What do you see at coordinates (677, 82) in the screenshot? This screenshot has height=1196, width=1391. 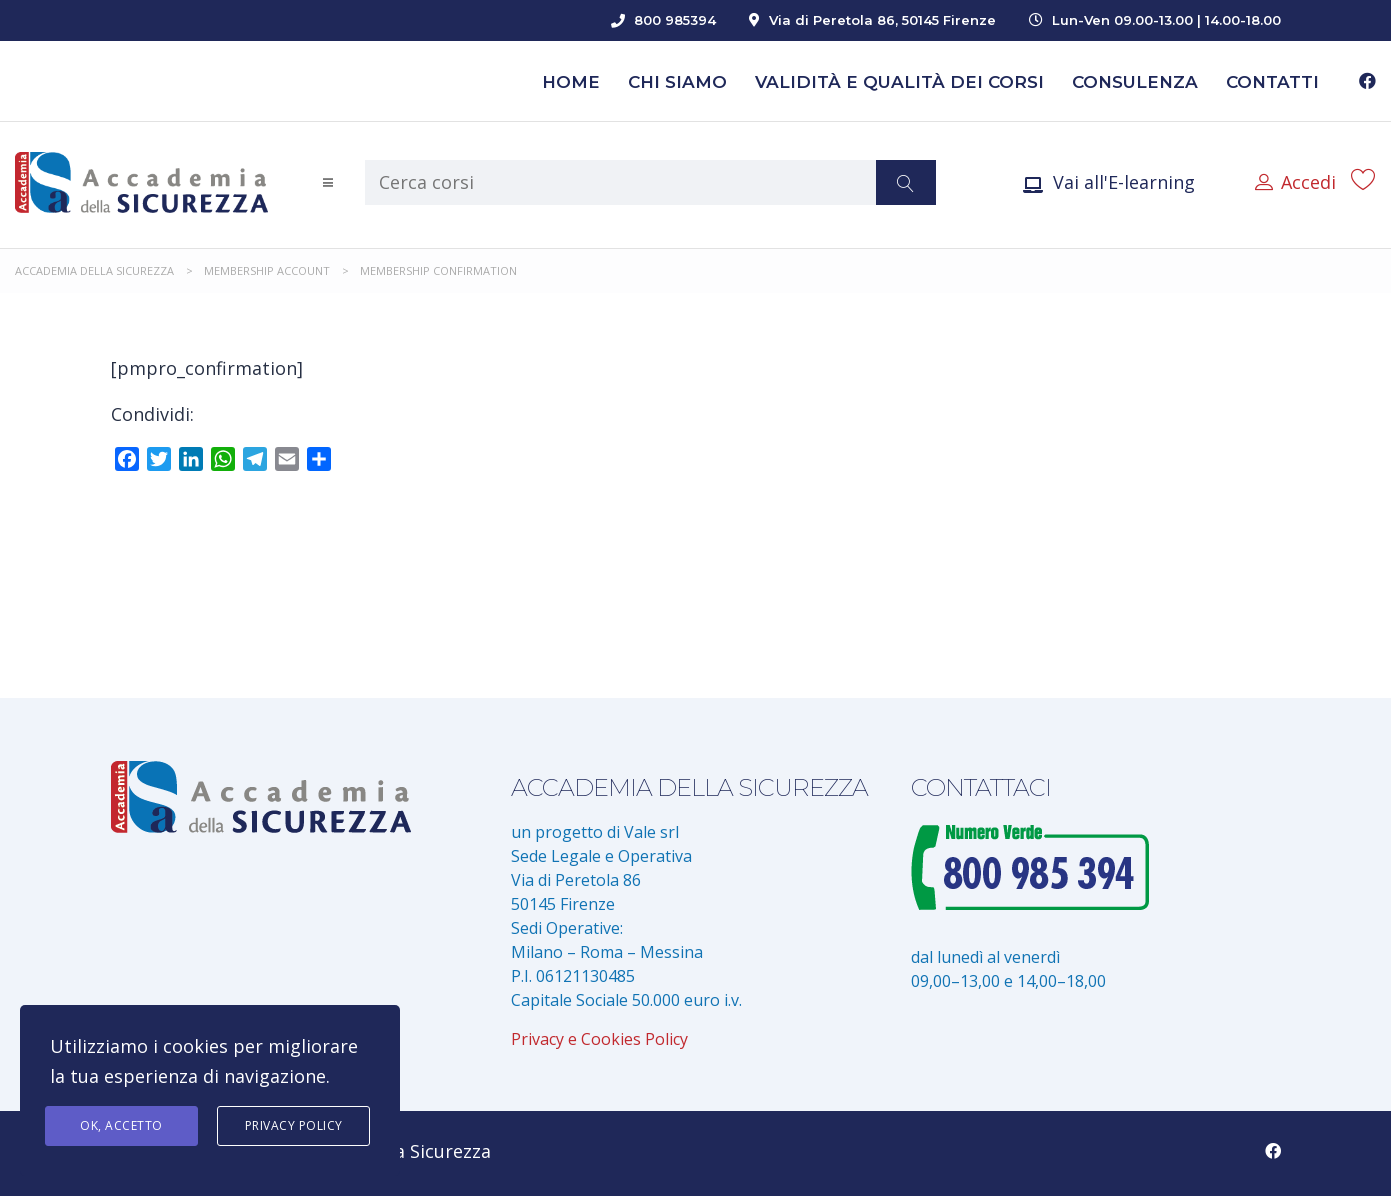 I see `Chi siamo` at bounding box center [677, 82].